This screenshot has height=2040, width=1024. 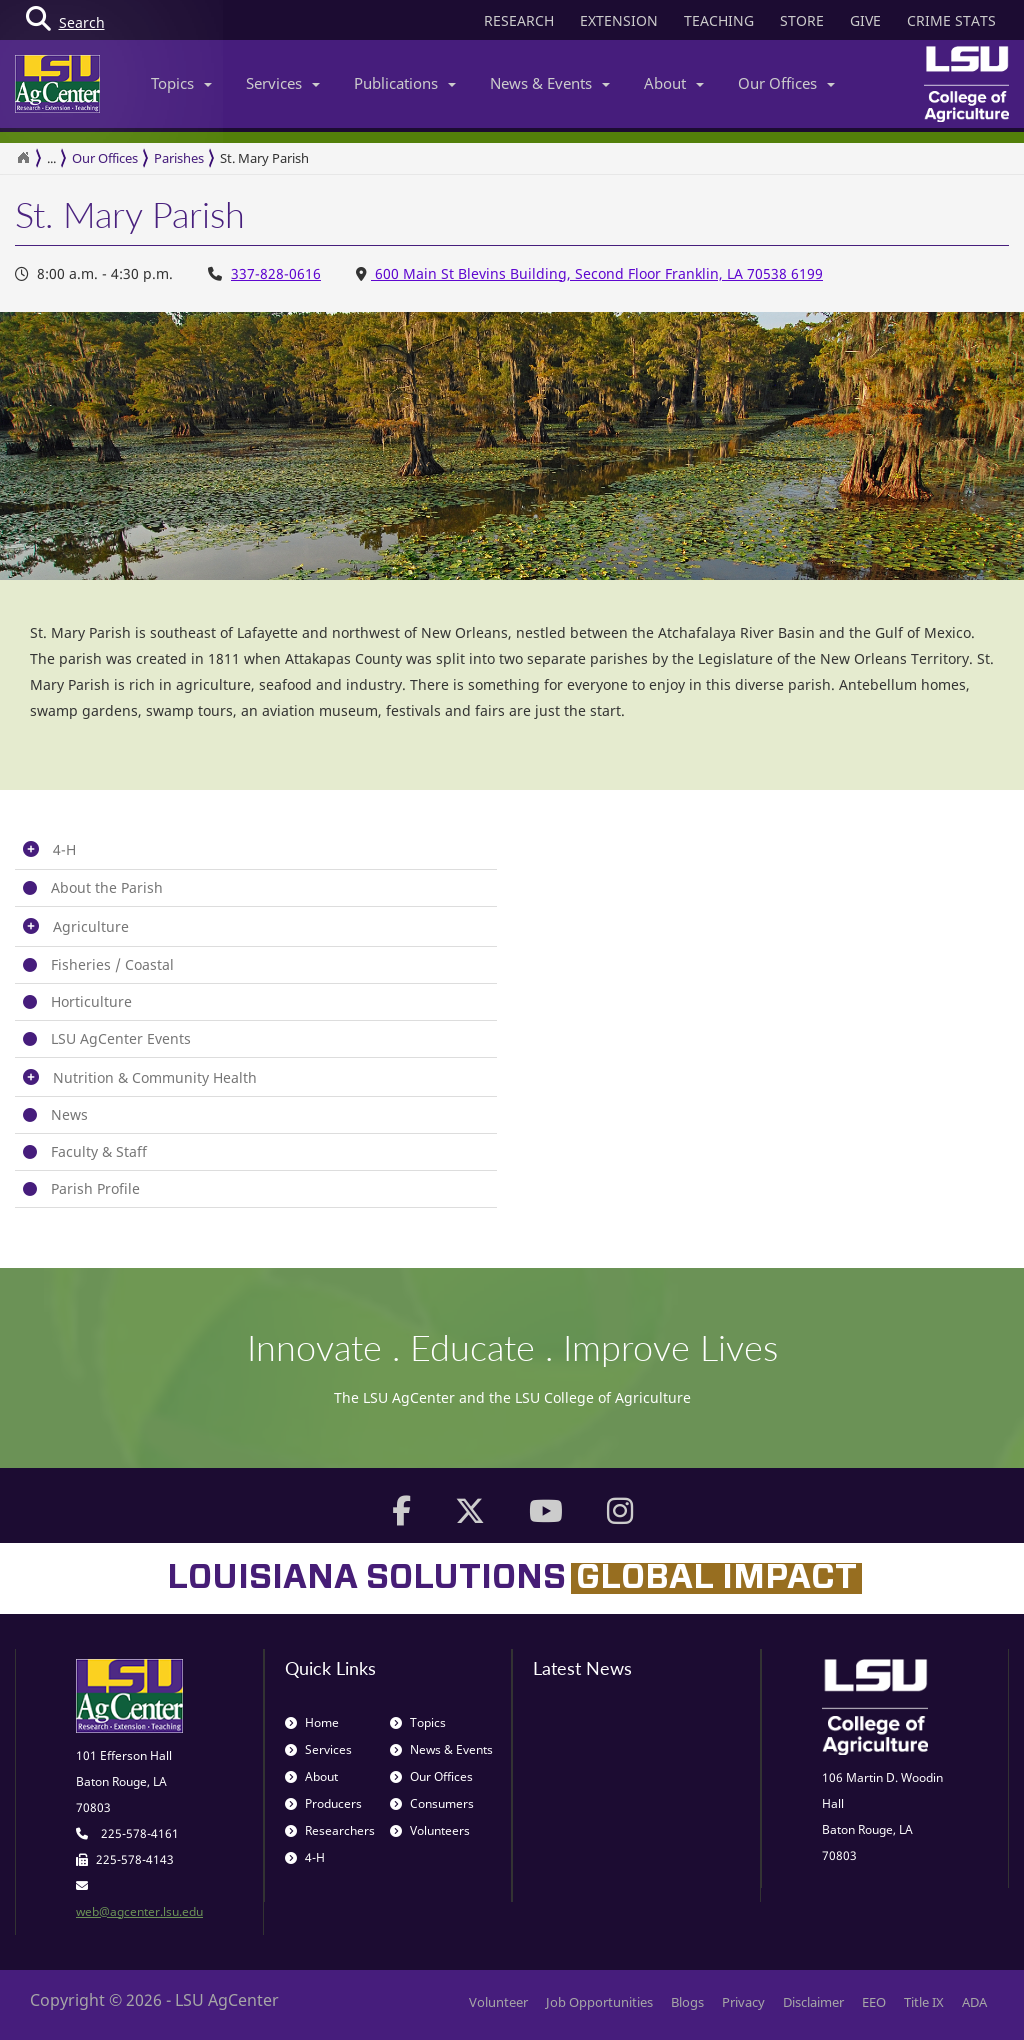 I want to click on 337-828-0616 [Office Phone Number 337-828-0616], so click(x=276, y=273).